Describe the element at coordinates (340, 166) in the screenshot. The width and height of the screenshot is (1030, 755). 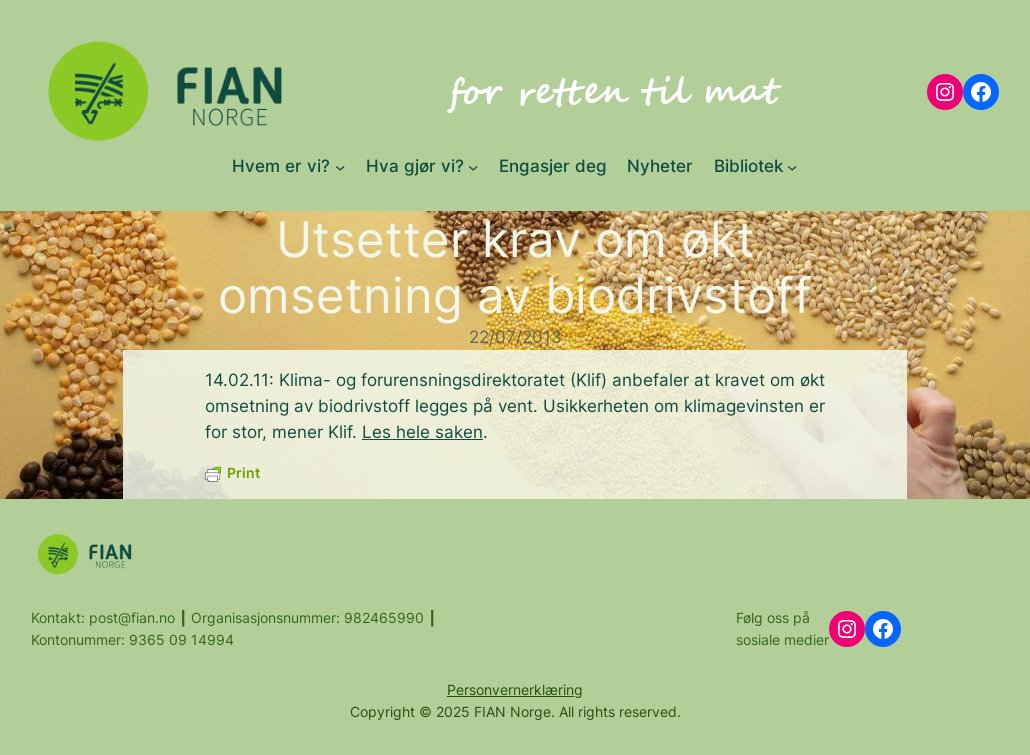
I see `[Hvem er vi? submenu]` at that location.